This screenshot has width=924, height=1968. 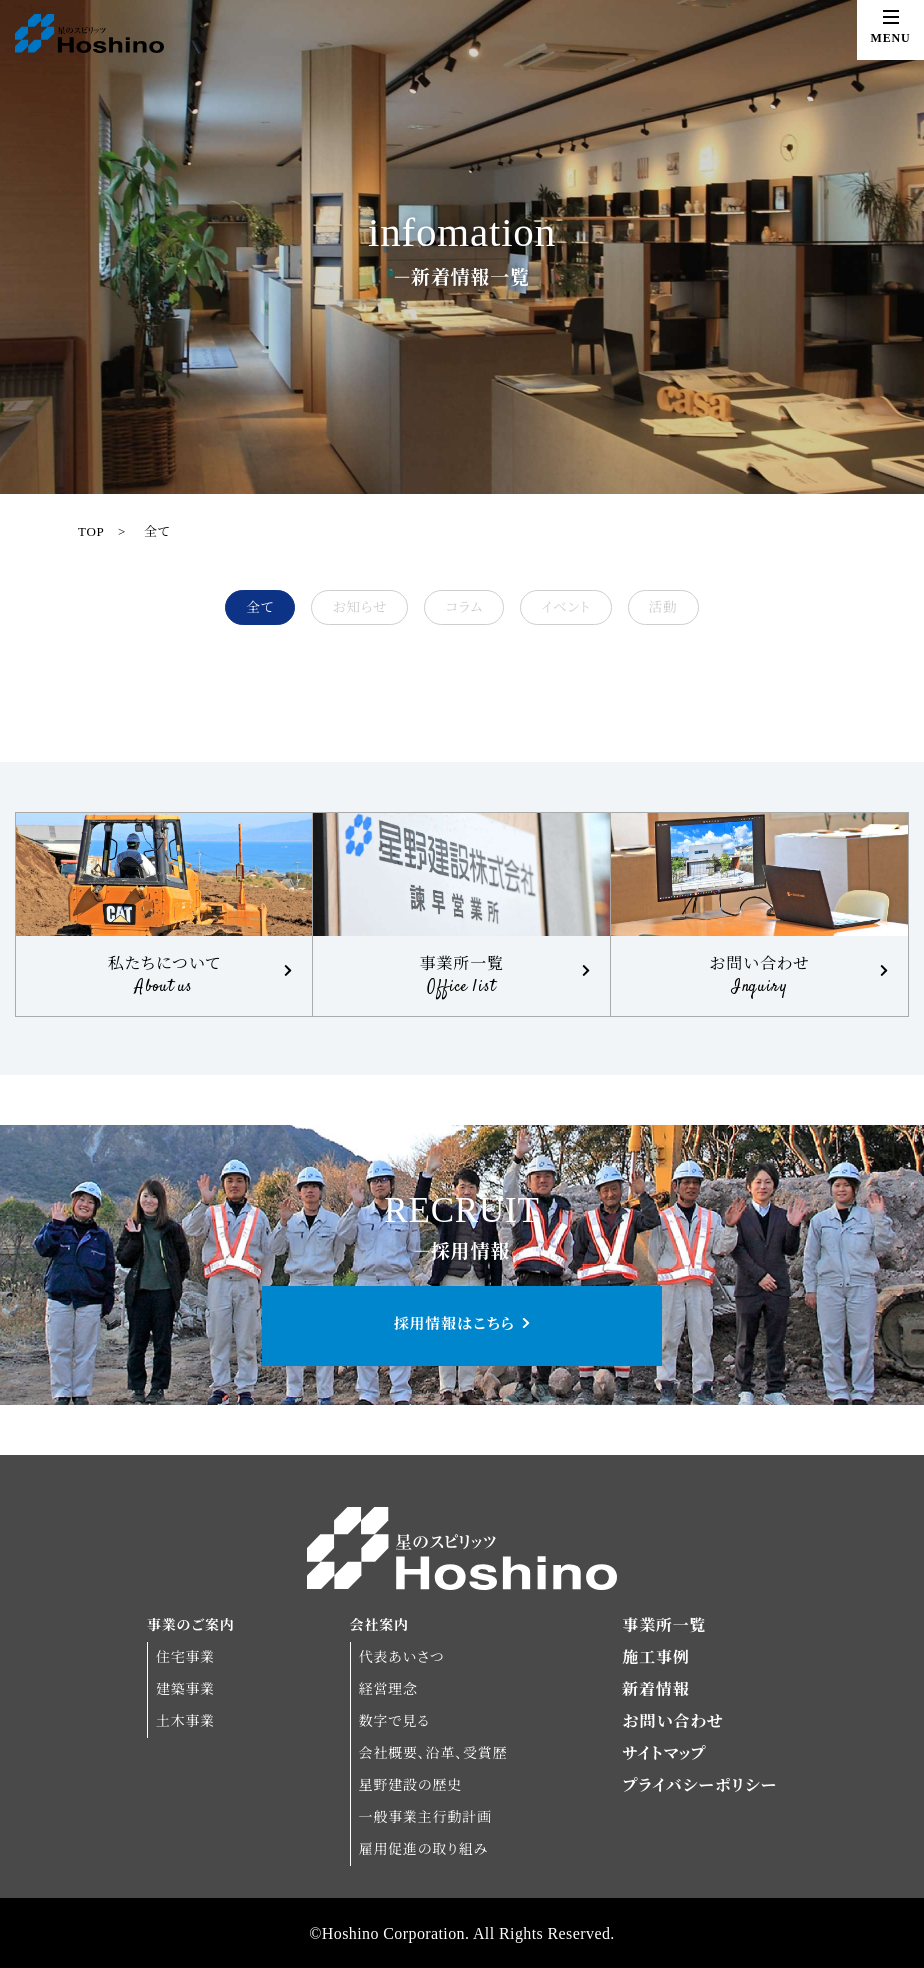 What do you see at coordinates (655, 1689) in the screenshot?
I see `新着情報` at bounding box center [655, 1689].